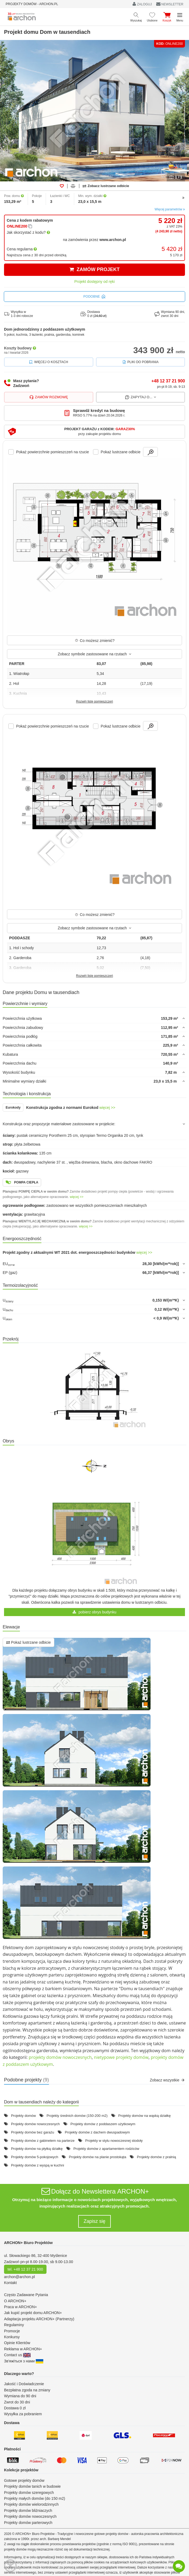 The image size is (189, 2576). Describe the element at coordinates (48, 362) in the screenshot. I see `Więcej o kosztach` at that location.